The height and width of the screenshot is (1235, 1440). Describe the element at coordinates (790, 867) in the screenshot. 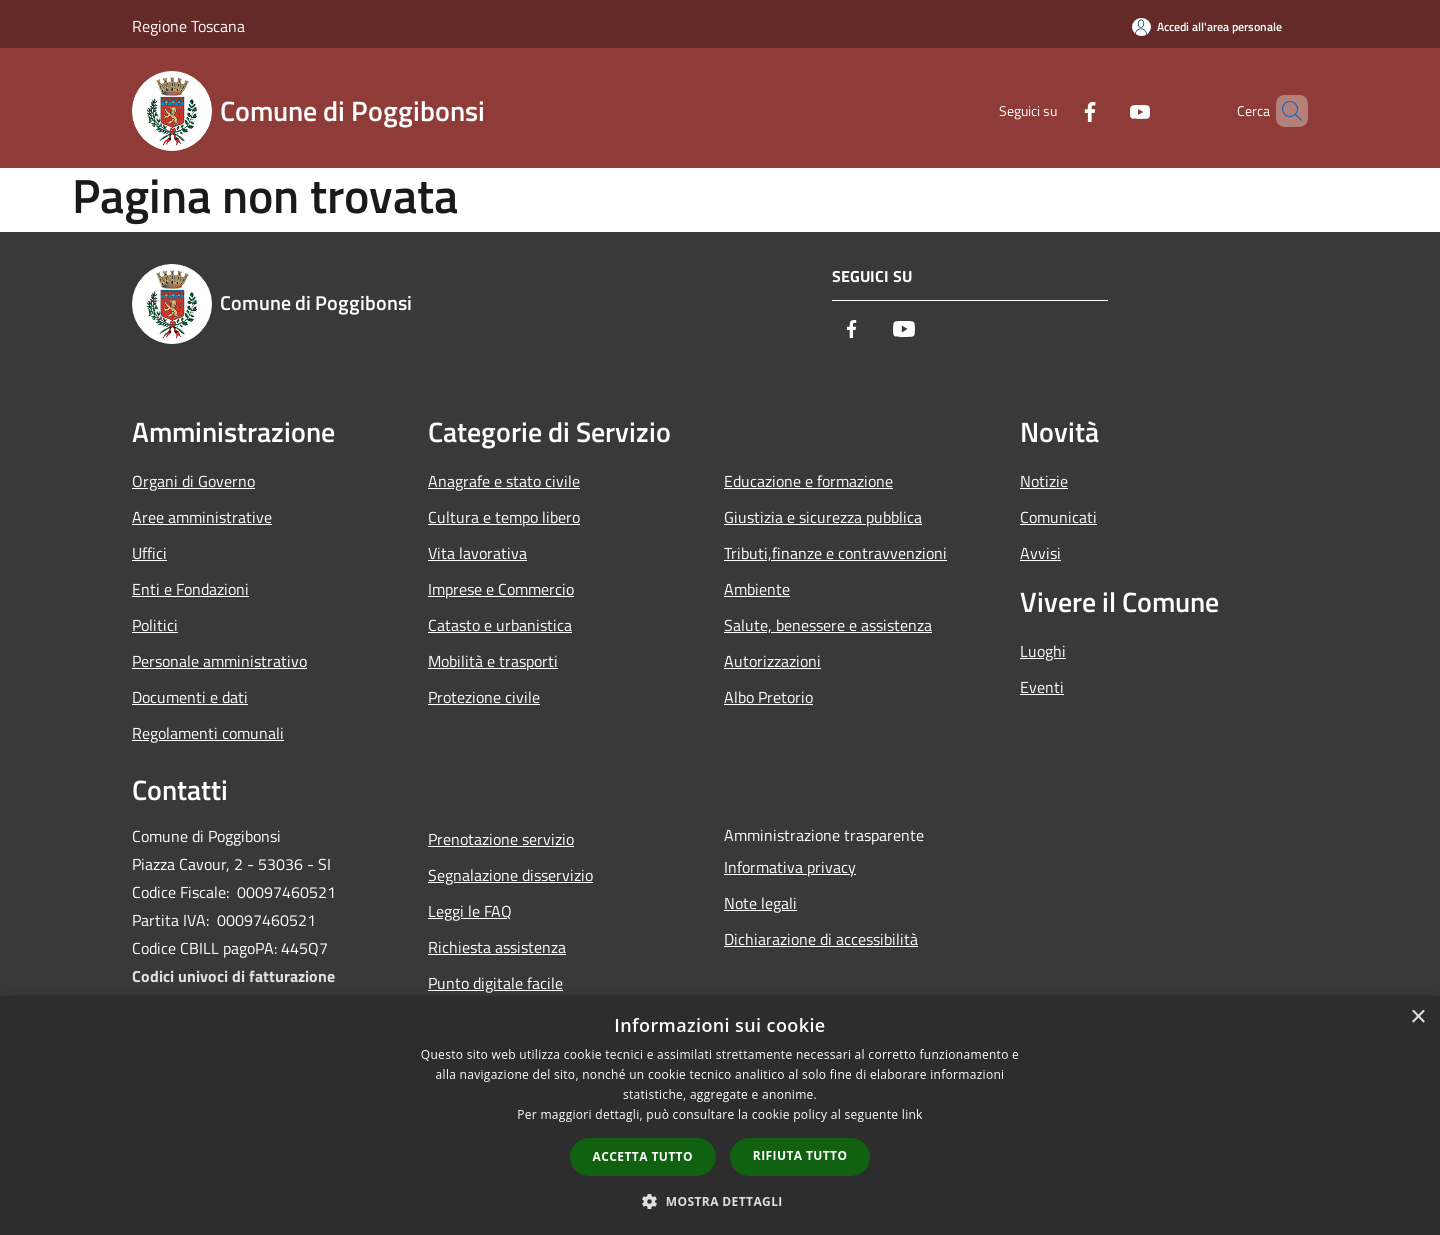

I see `Informativa privacy` at that location.